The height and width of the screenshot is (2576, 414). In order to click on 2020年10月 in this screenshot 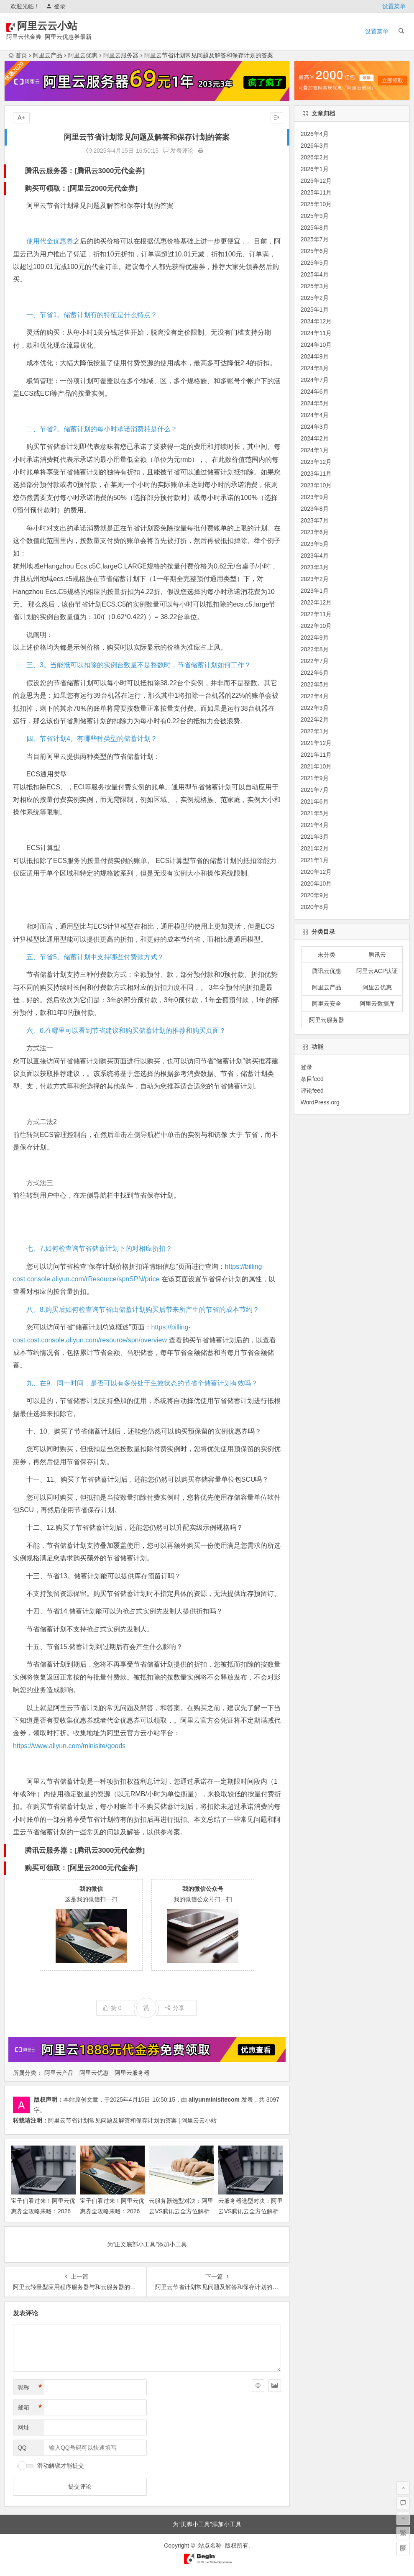, I will do `click(316, 883)`.